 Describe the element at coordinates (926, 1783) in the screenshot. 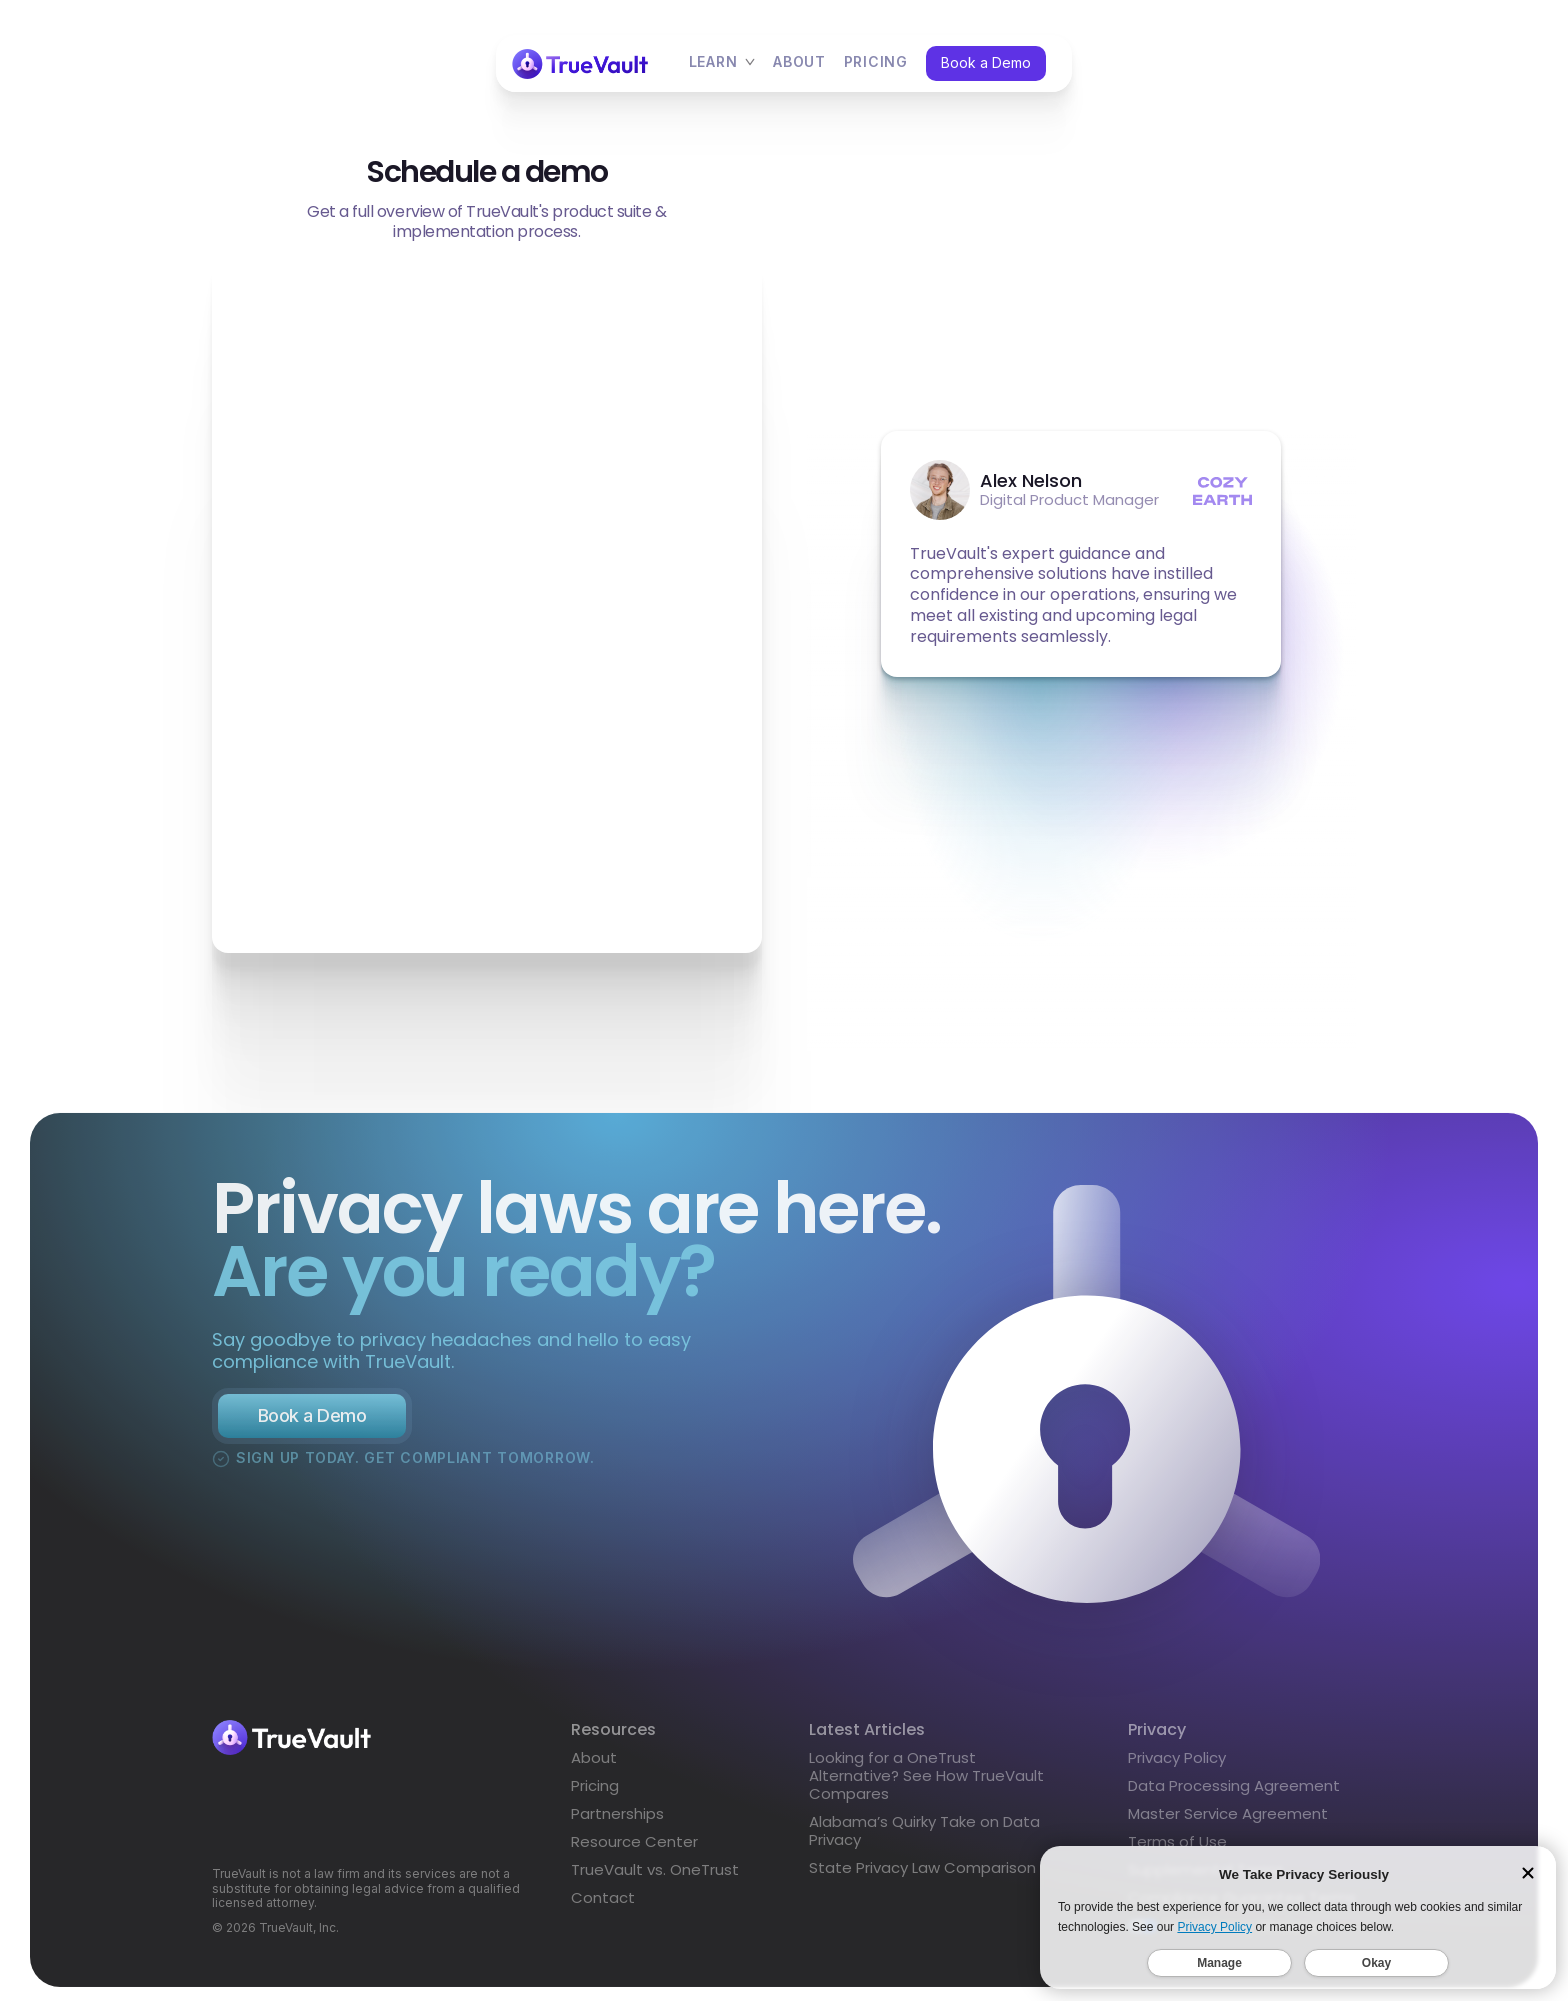

I see `Looking for a OneTrust Alternative? See How TrueVault Compares` at that location.